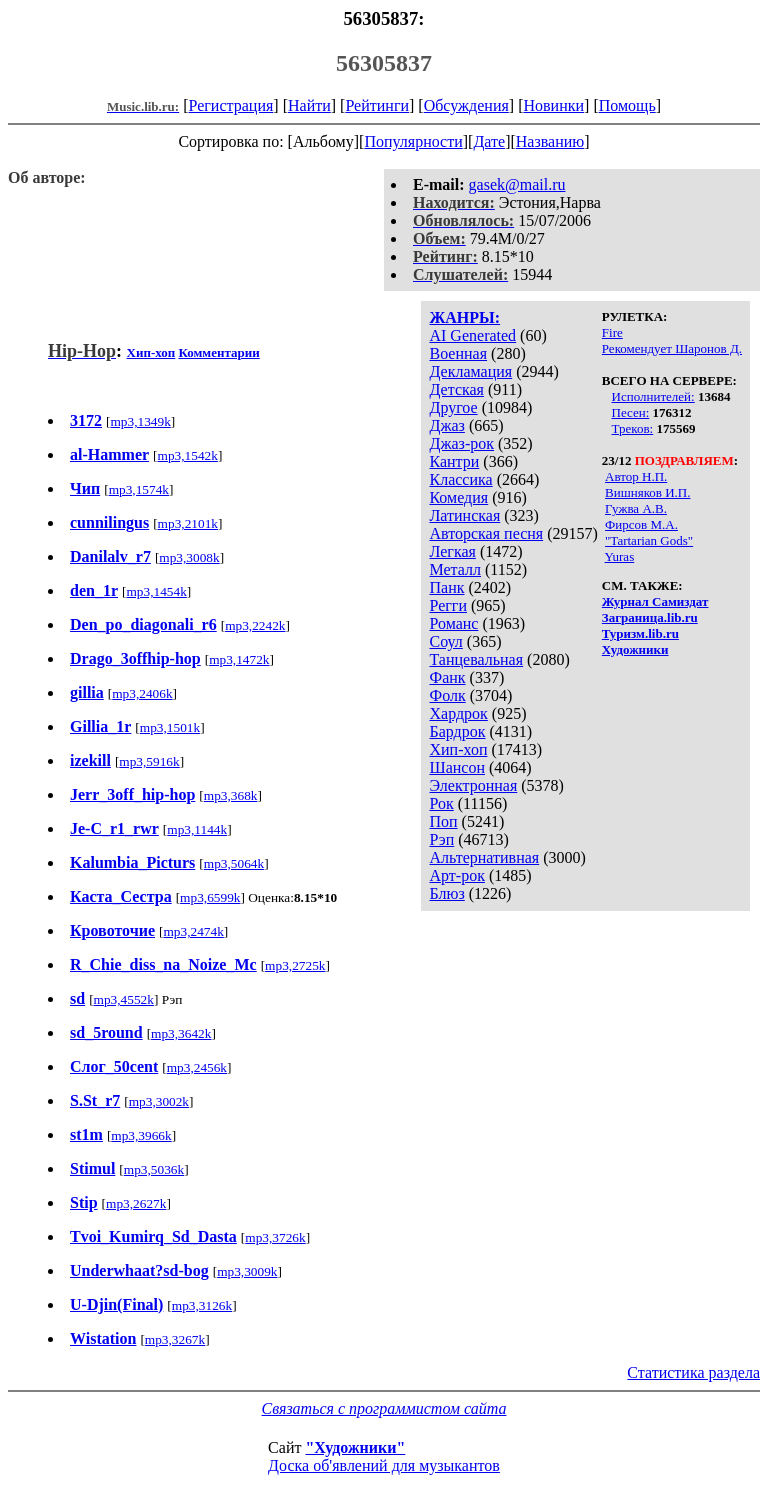 This screenshot has width=768, height=1509. What do you see at coordinates (295, 965) in the screenshot?
I see `mp3,2725k` at bounding box center [295, 965].